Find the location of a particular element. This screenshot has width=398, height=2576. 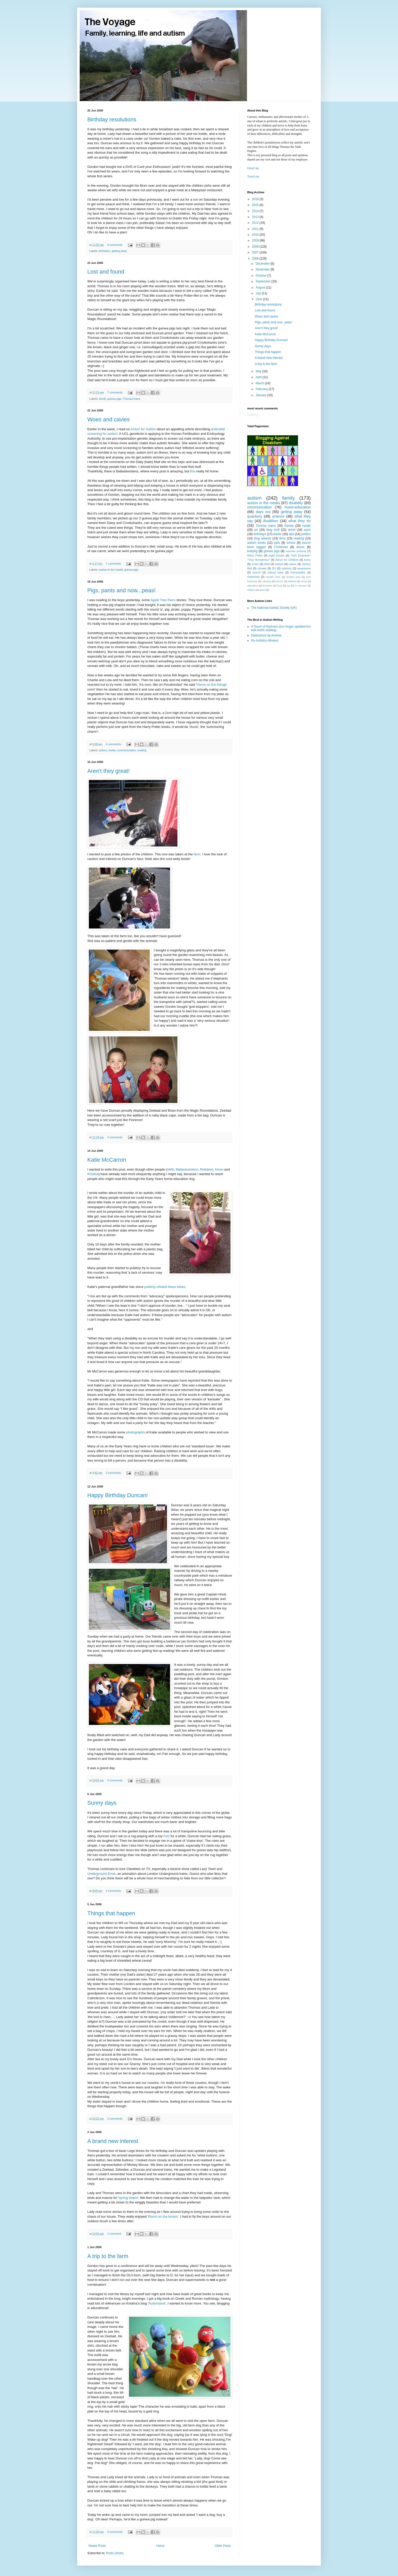

Action for Autism is located at coordinates (143, 429).